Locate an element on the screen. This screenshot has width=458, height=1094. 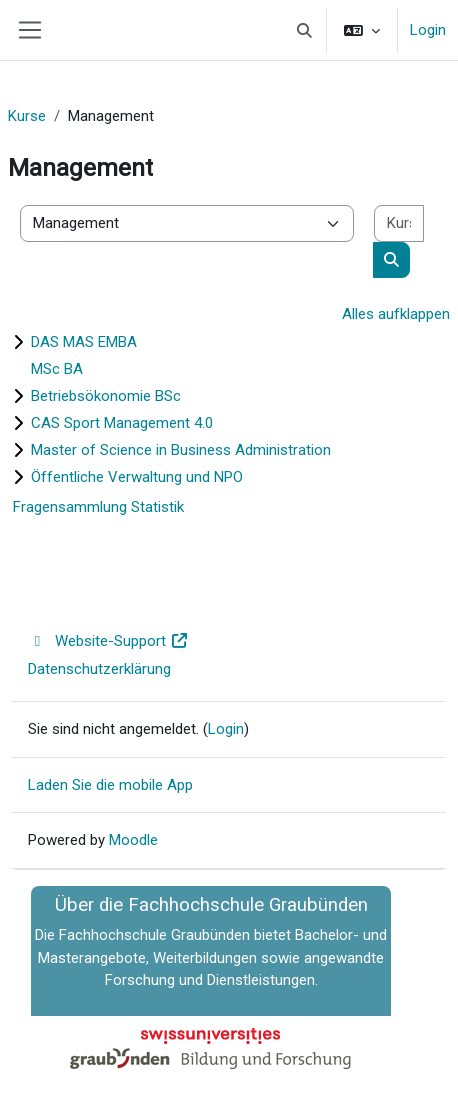
Laden Sie die mobile App is located at coordinates (110, 785).